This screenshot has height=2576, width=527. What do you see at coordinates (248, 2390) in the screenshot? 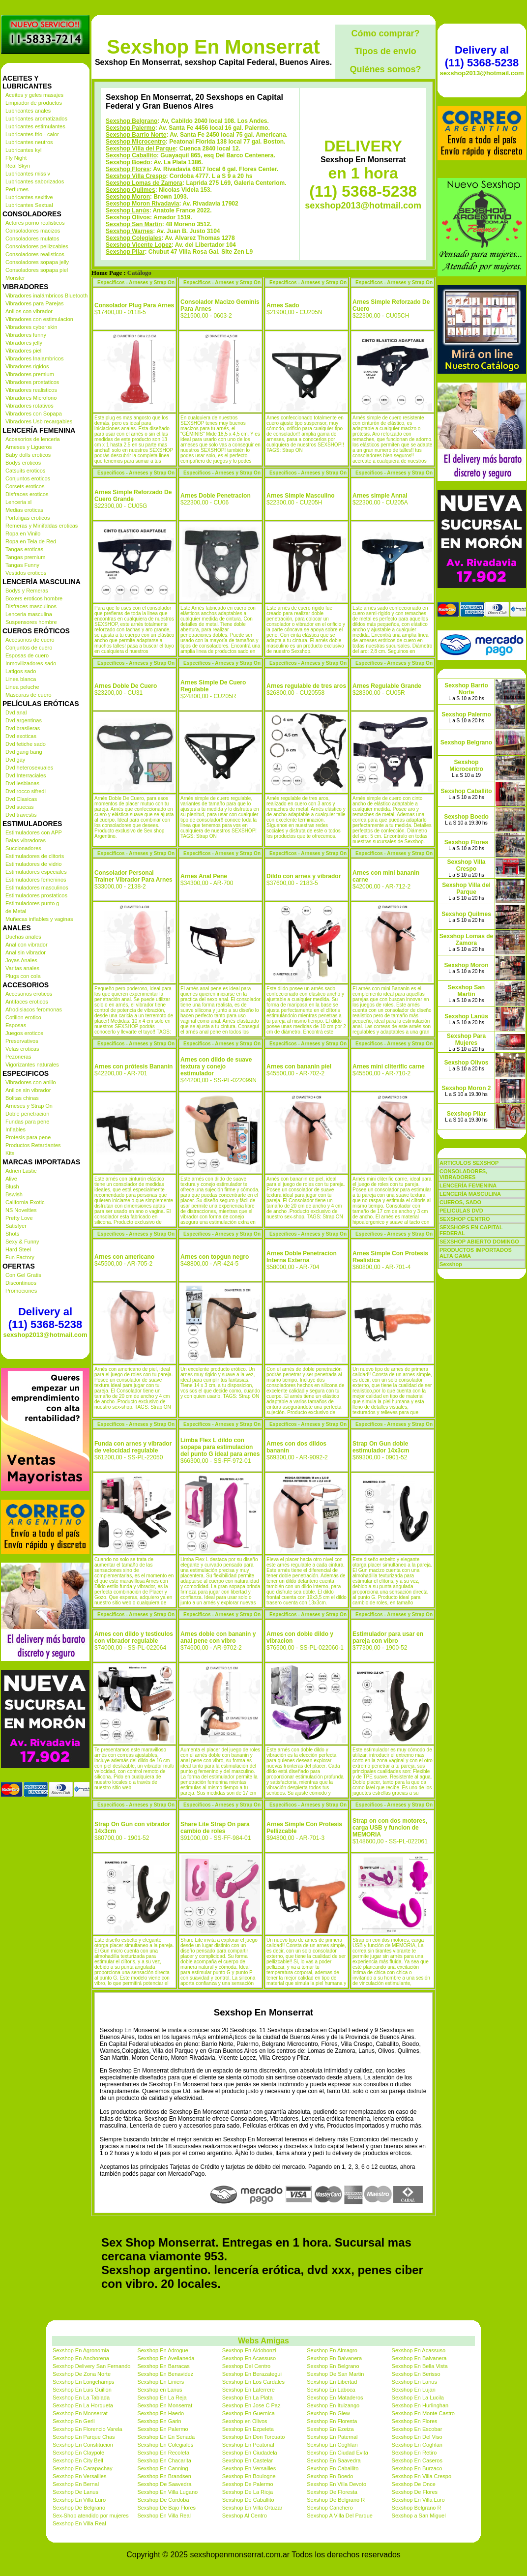
I see `Sexshop En Laferrere` at bounding box center [248, 2390].